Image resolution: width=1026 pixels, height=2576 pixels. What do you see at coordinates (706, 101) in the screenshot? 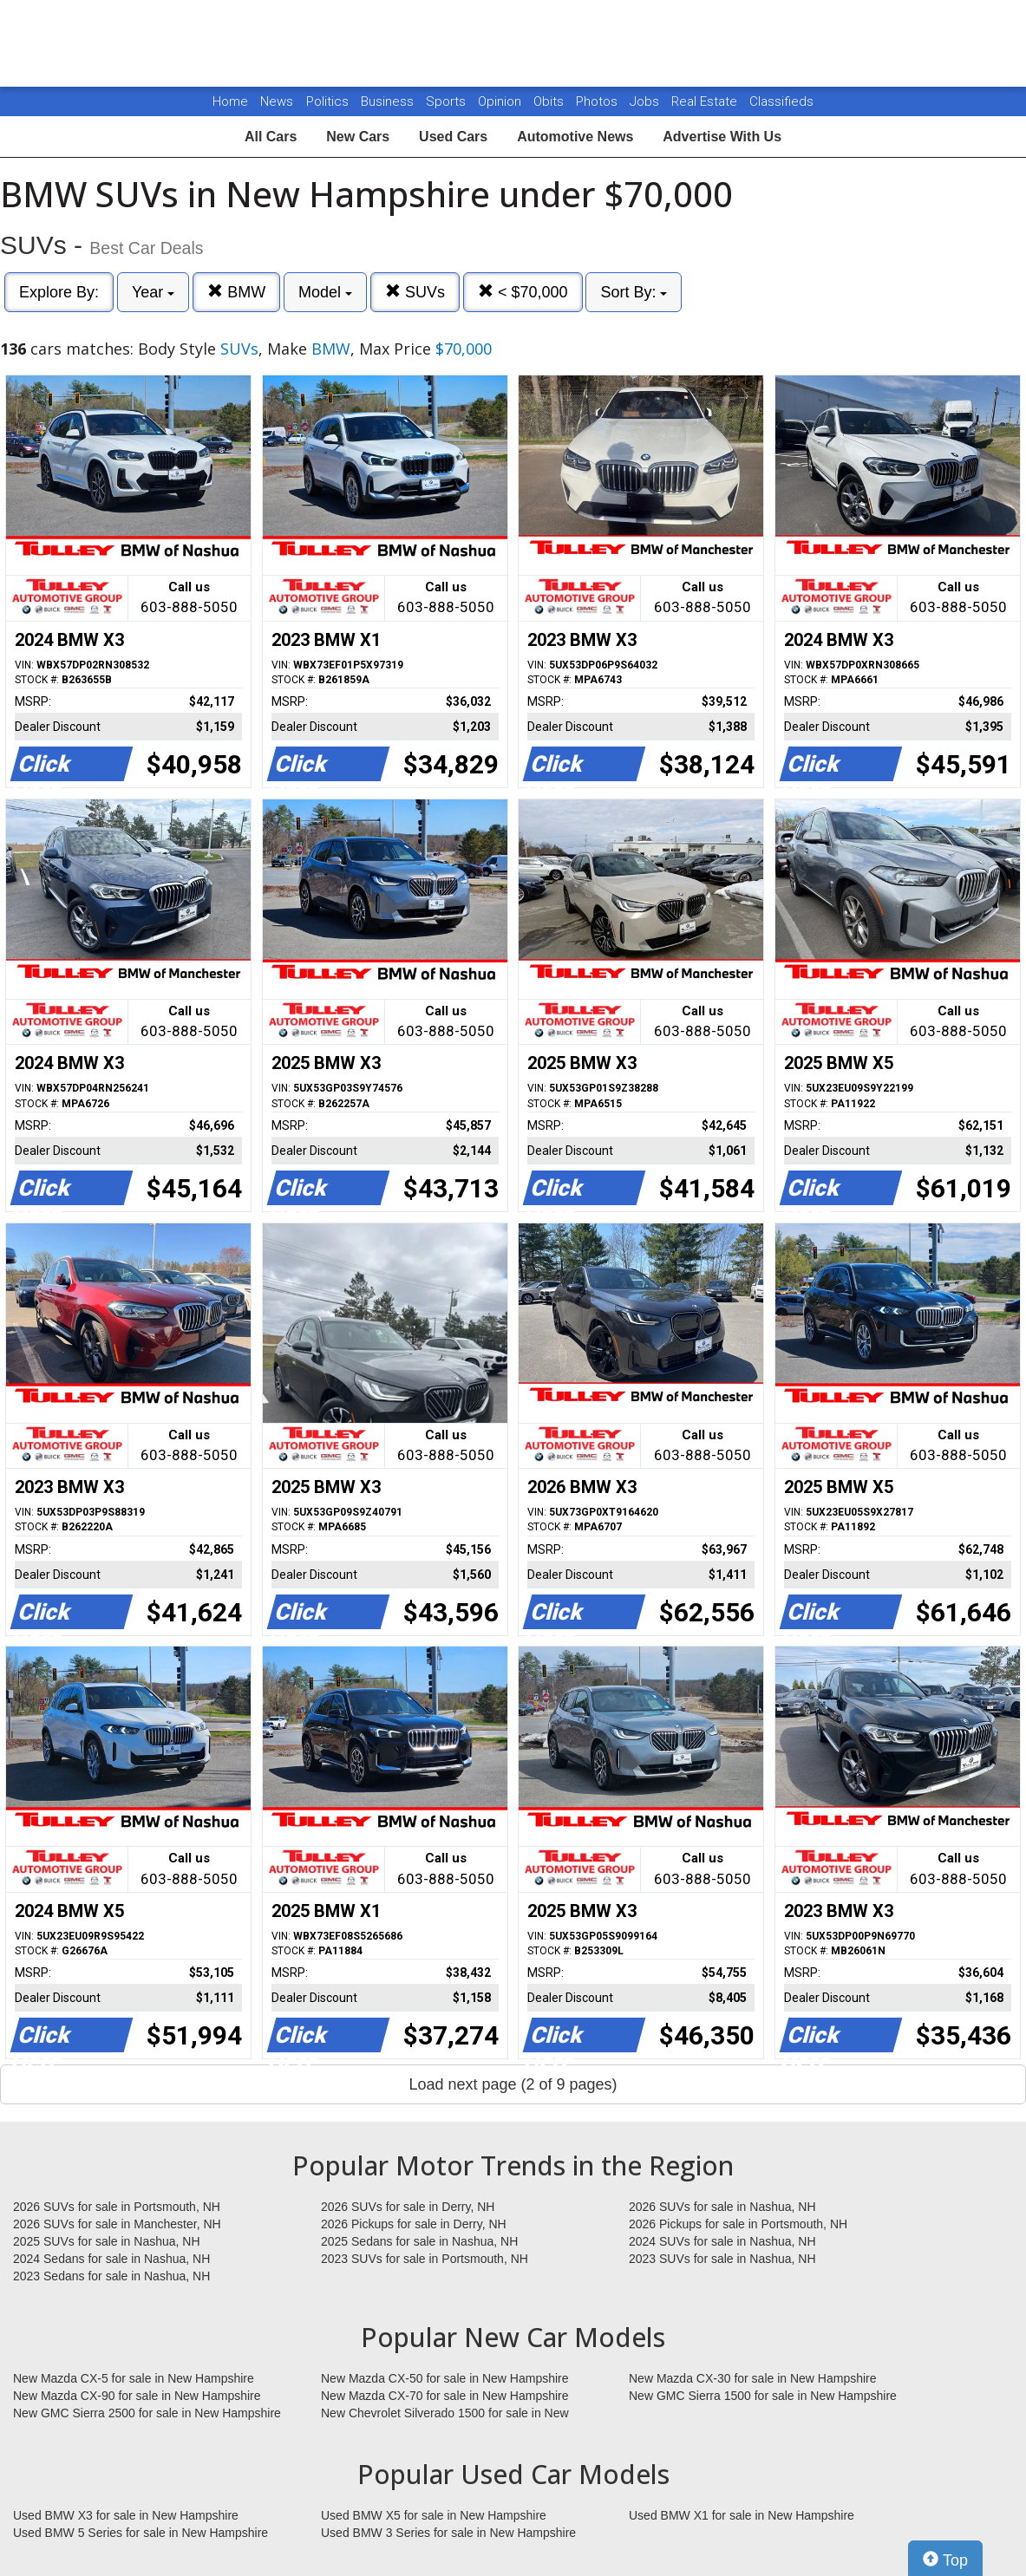
I see `Real Estate` at bounding box center [706, 101].